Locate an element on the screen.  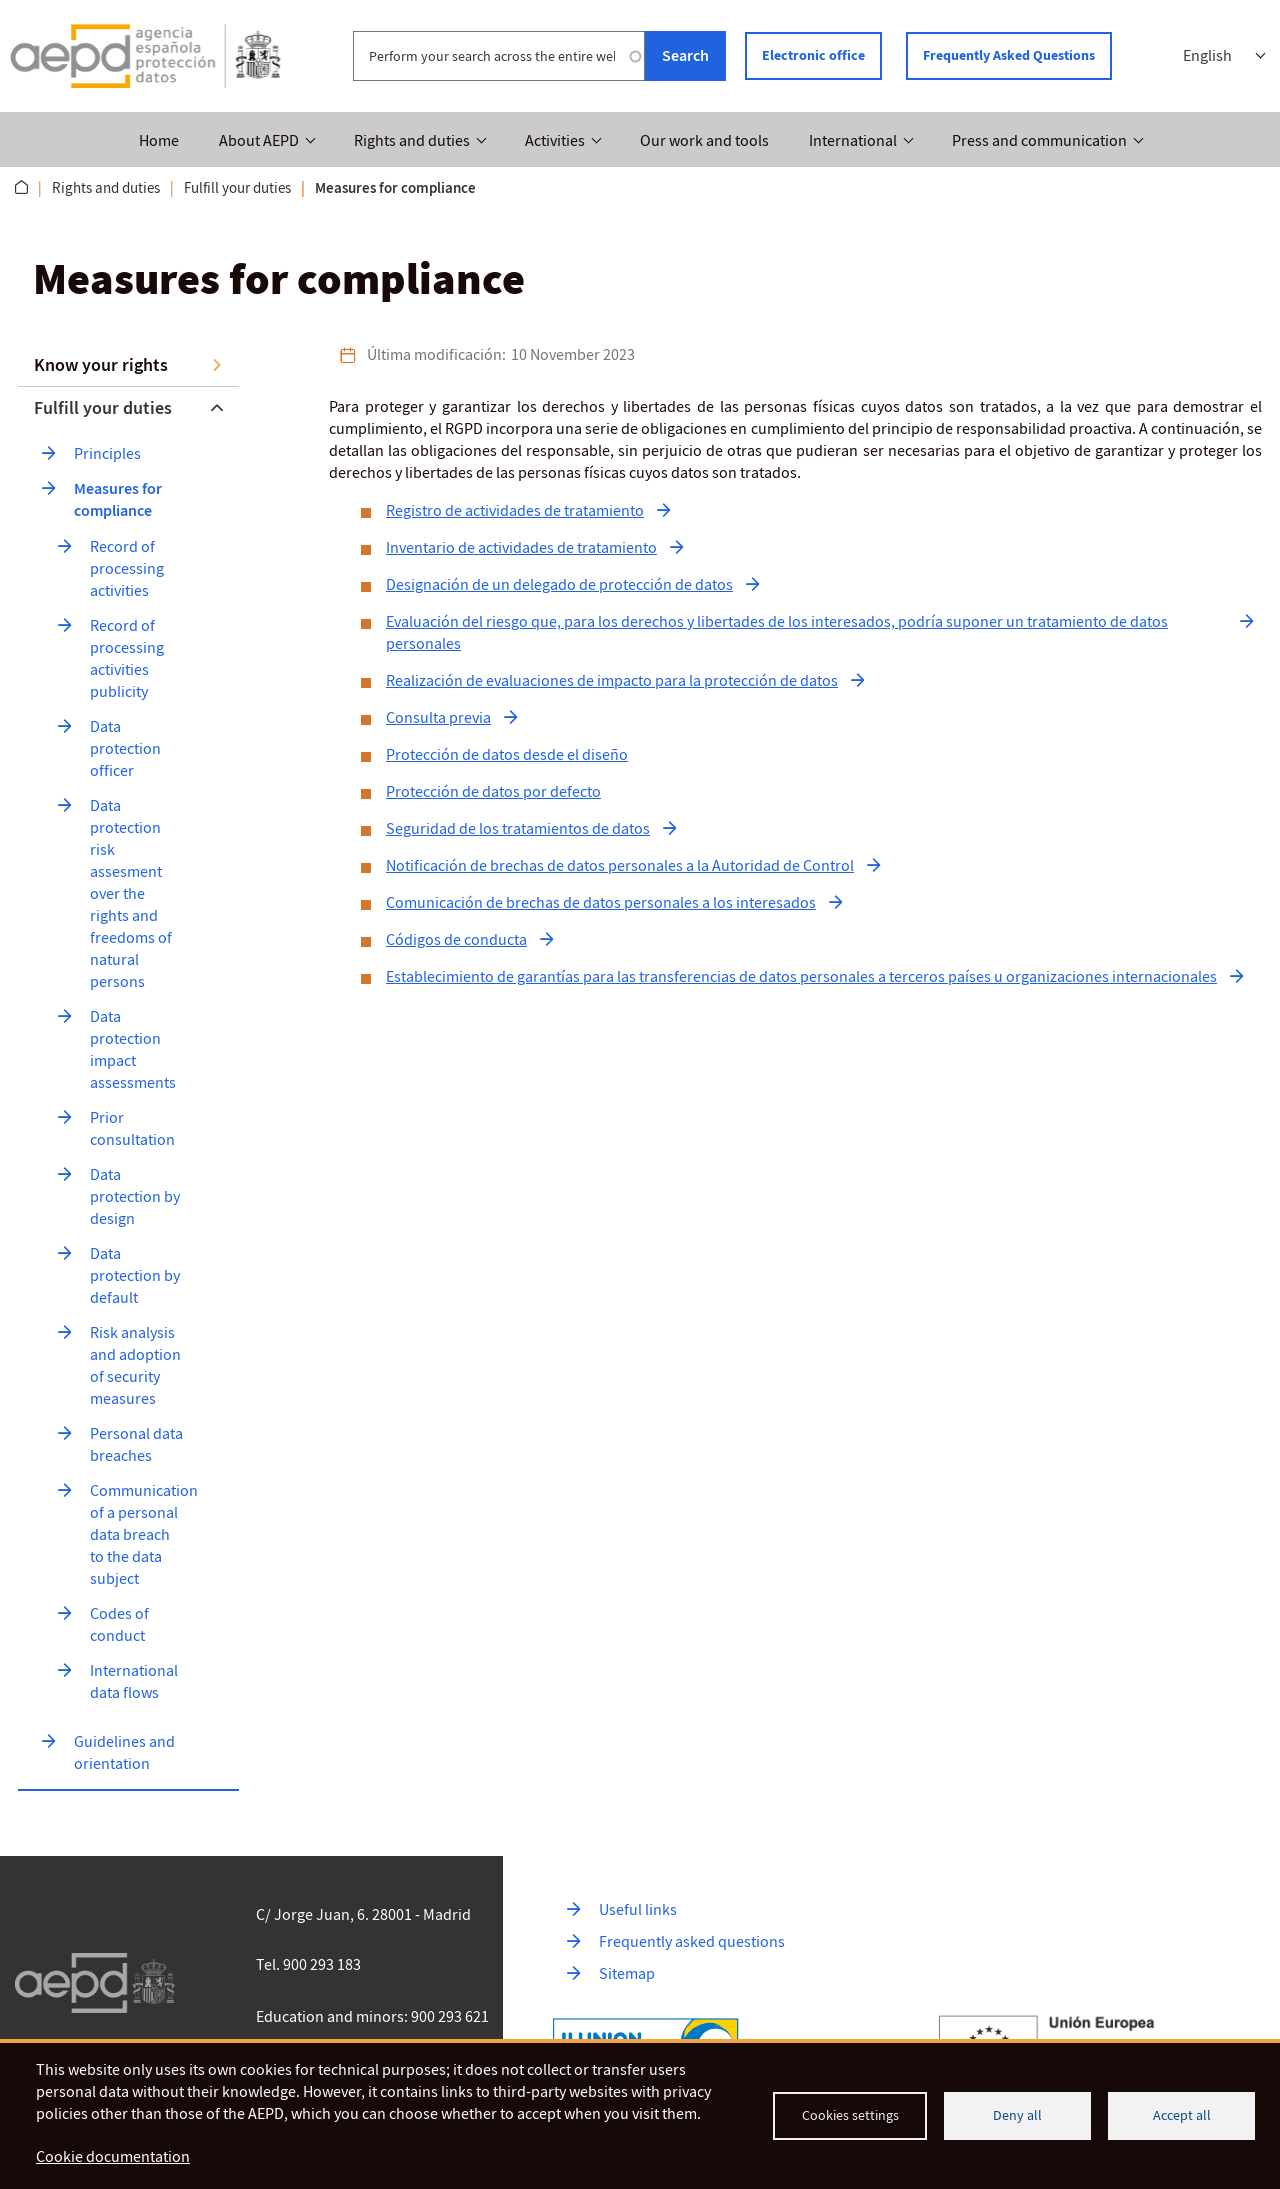
Activities [button] is located at coordinates (555, 141).